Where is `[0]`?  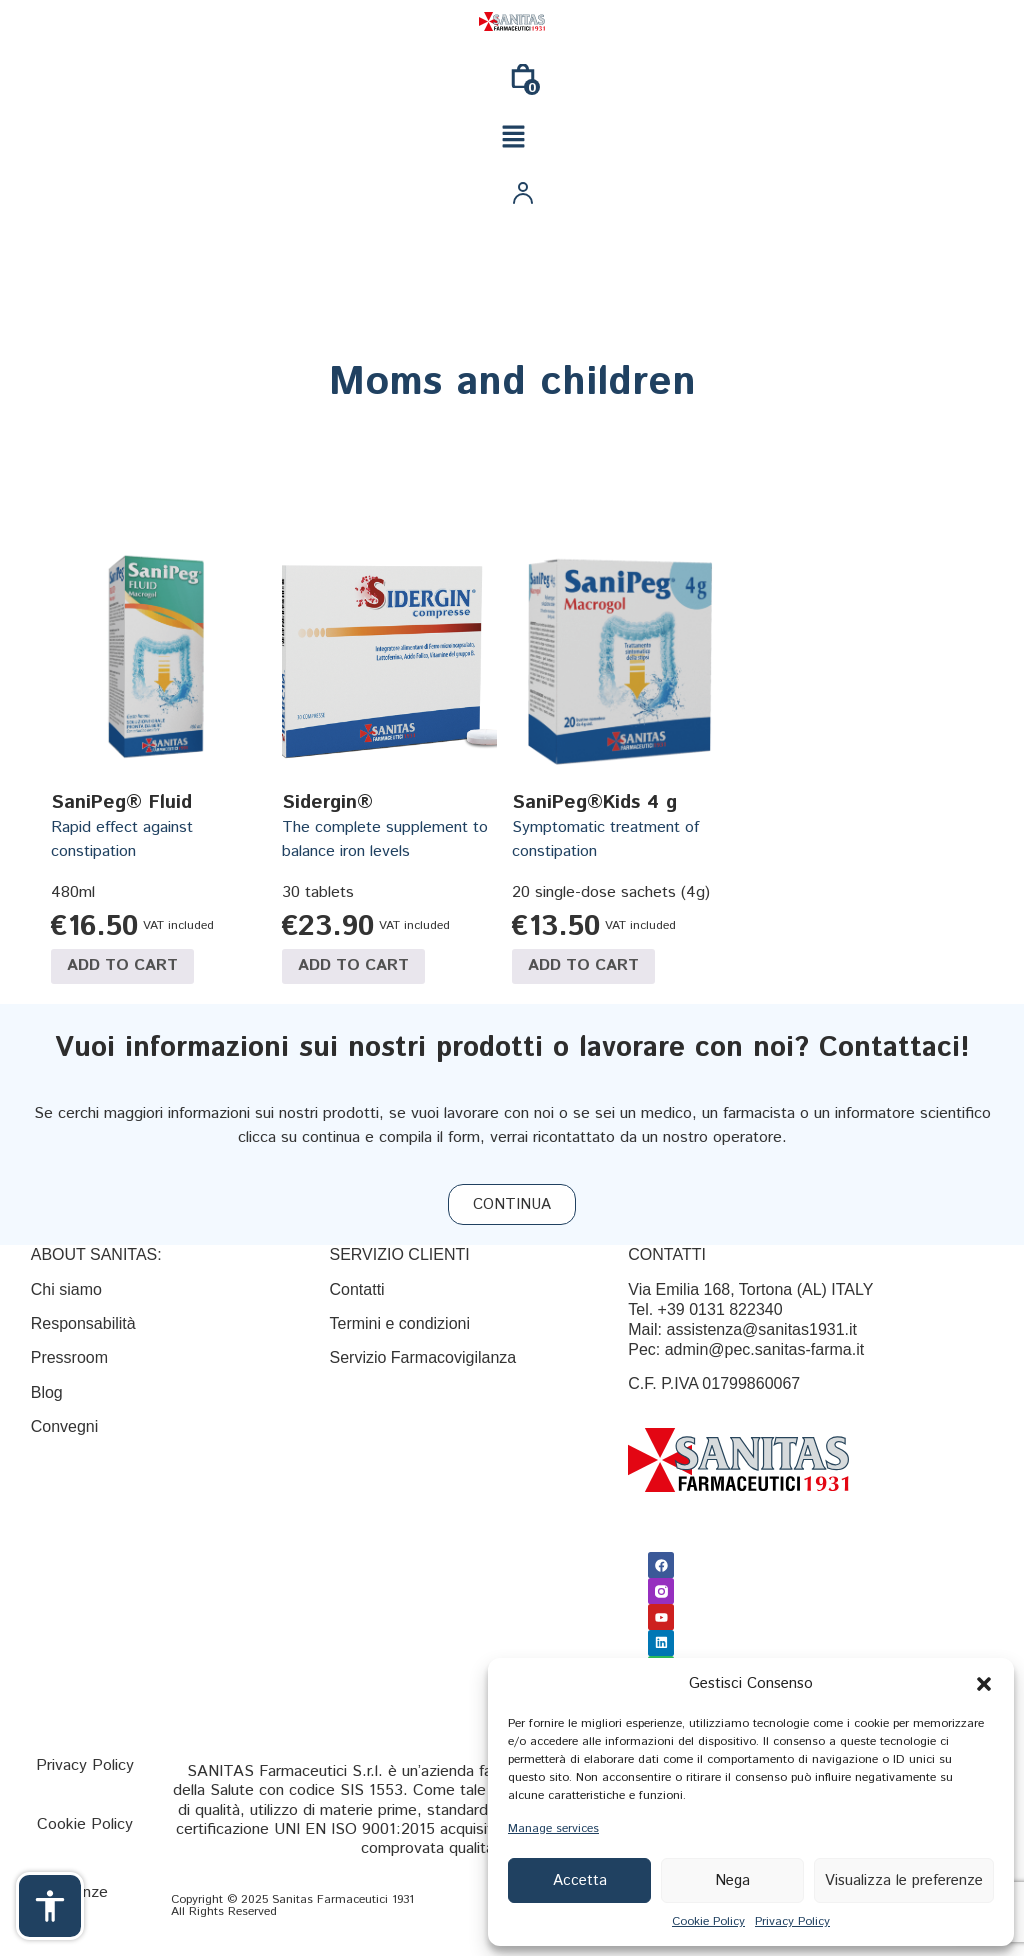 [0] is located at coordinates (523, 83).